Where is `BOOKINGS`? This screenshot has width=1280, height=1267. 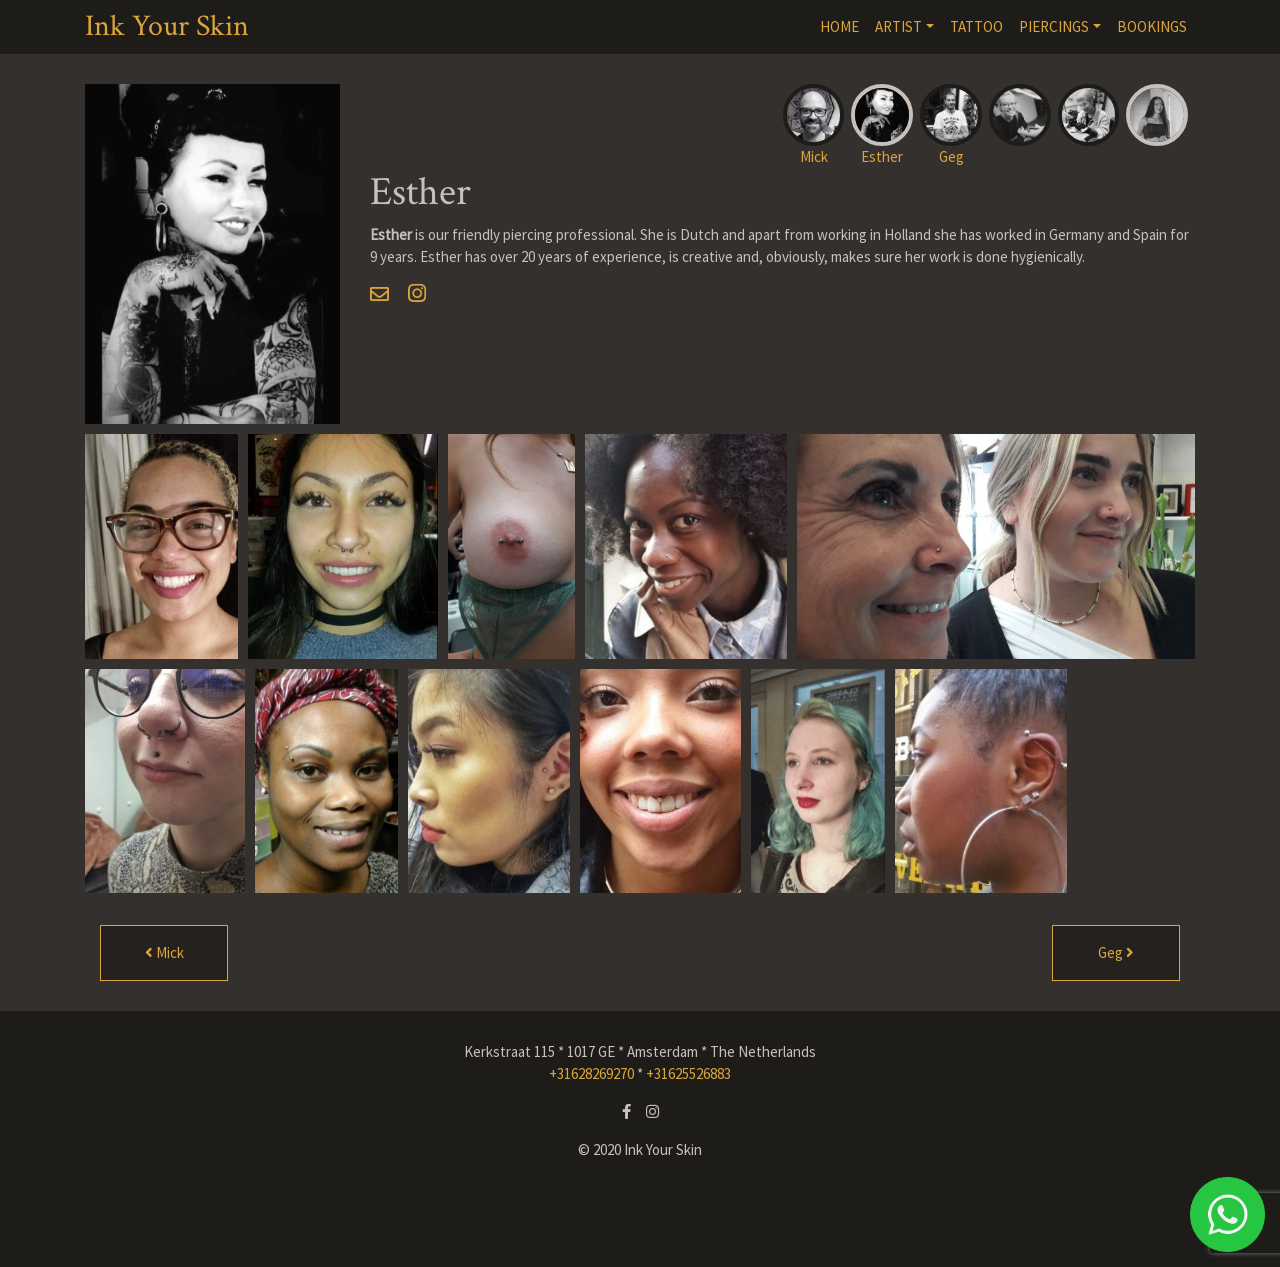
BOOKINGS is located at coordinates (1152, 26).